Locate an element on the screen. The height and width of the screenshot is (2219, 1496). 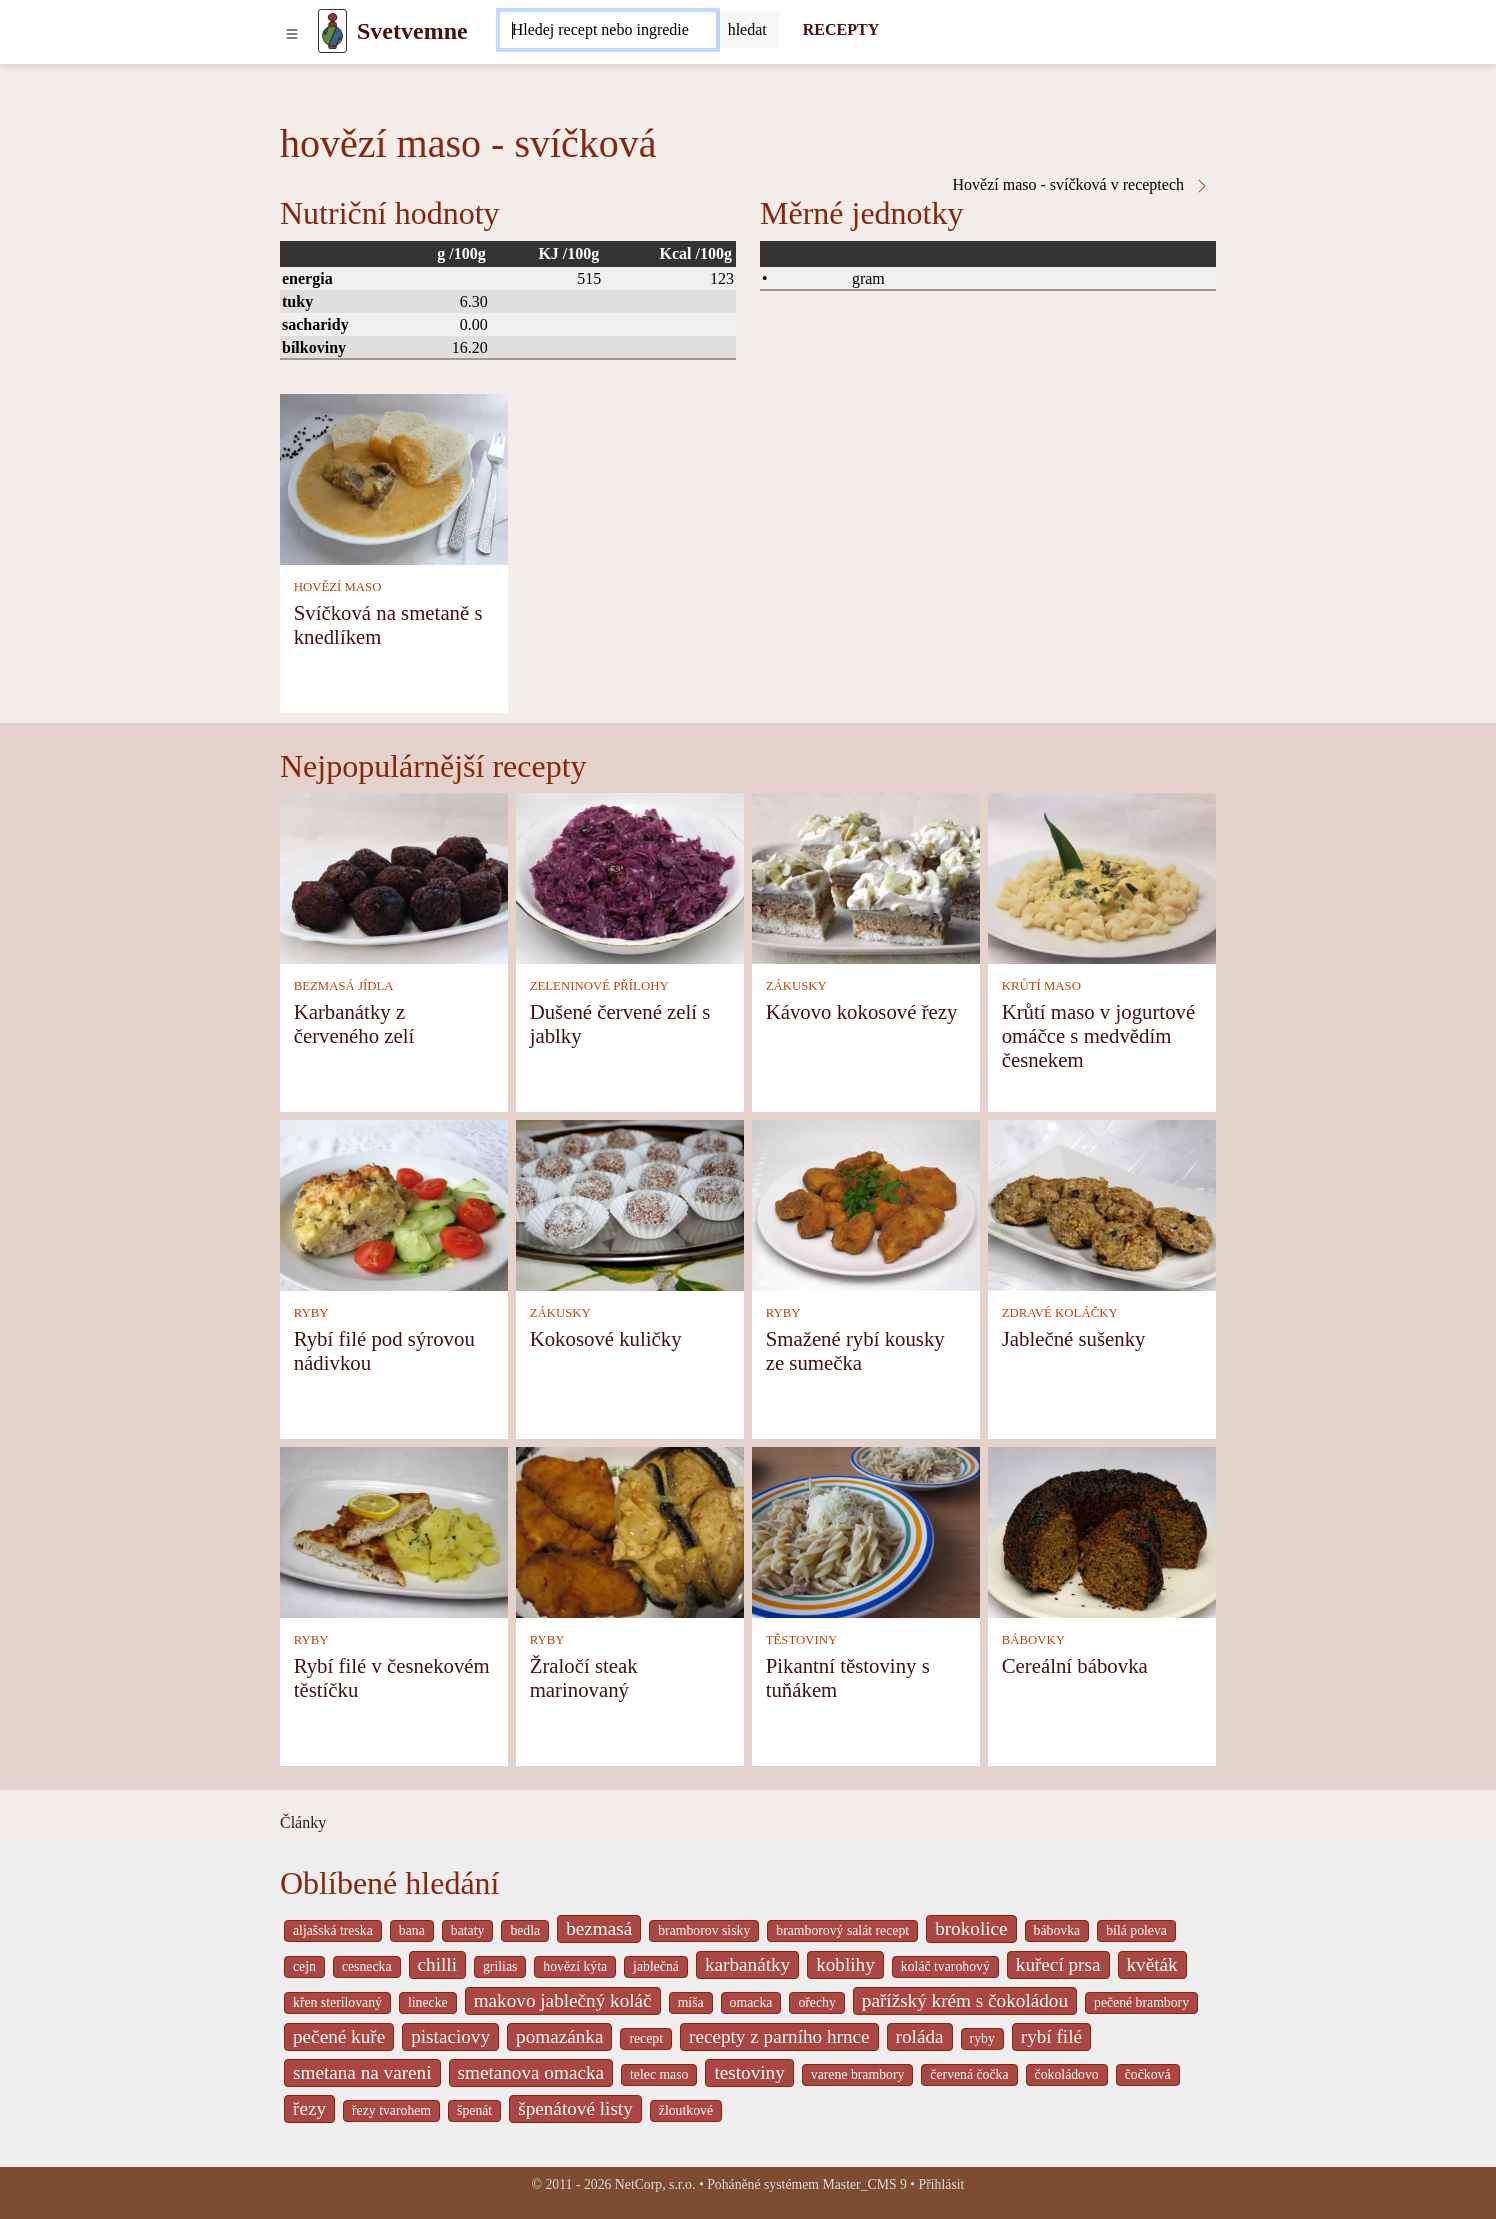
grilias is located at coordinates (500, 1966).